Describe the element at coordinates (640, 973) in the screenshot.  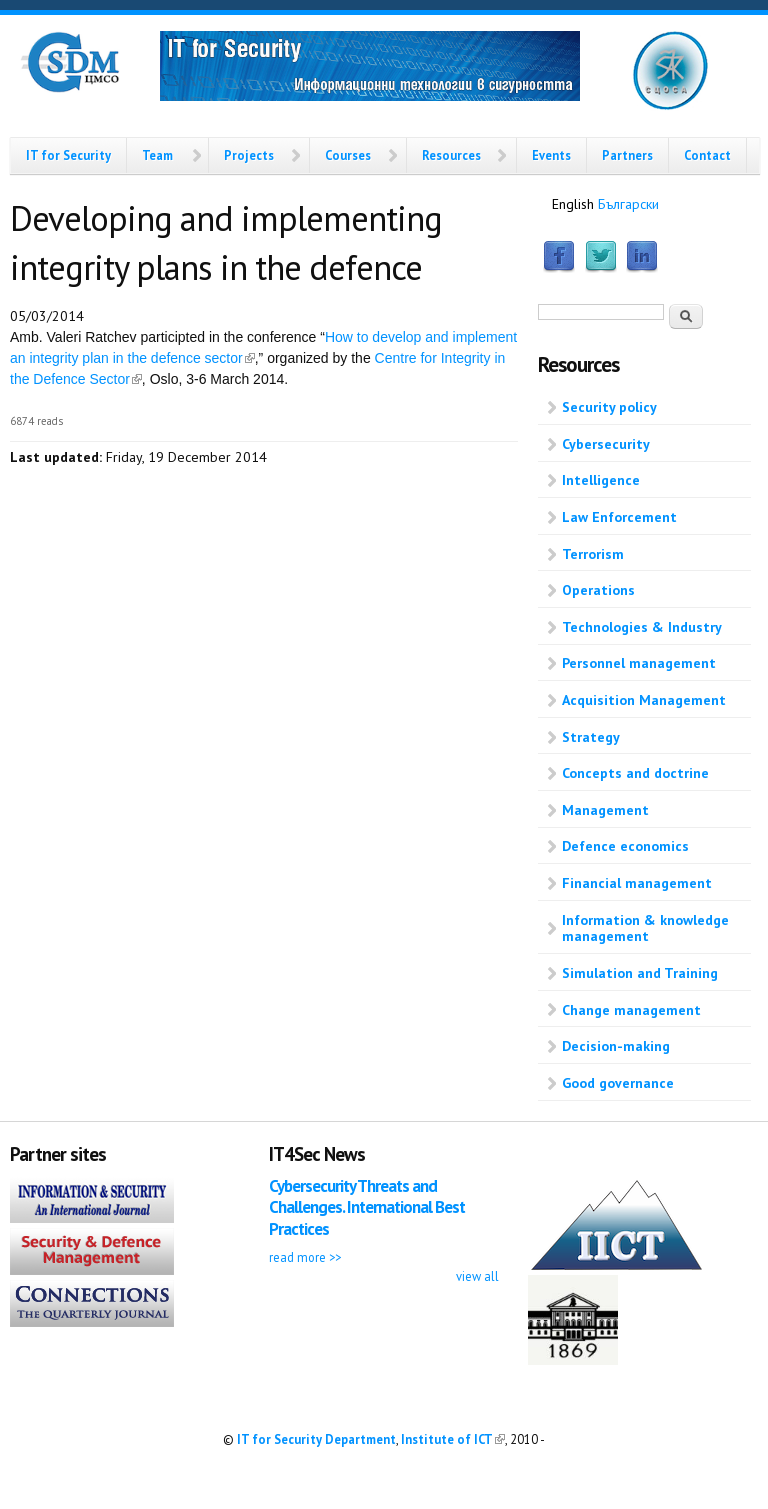
I see `Simulation and Training` at that location.